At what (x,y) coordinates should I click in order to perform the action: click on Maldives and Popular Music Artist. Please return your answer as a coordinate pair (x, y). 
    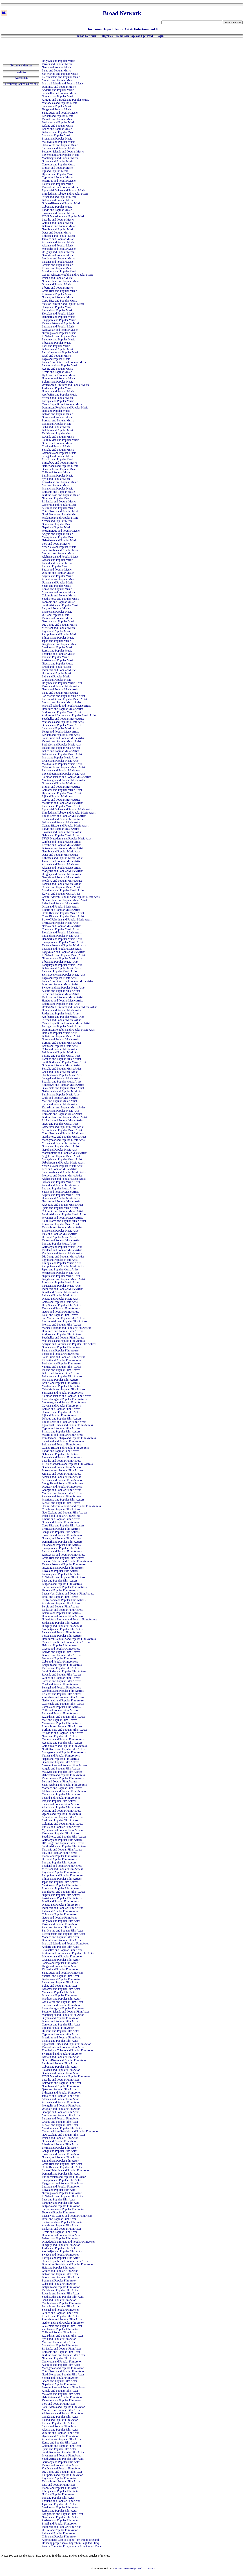
    Looking at the image, I should click on (62, 763).